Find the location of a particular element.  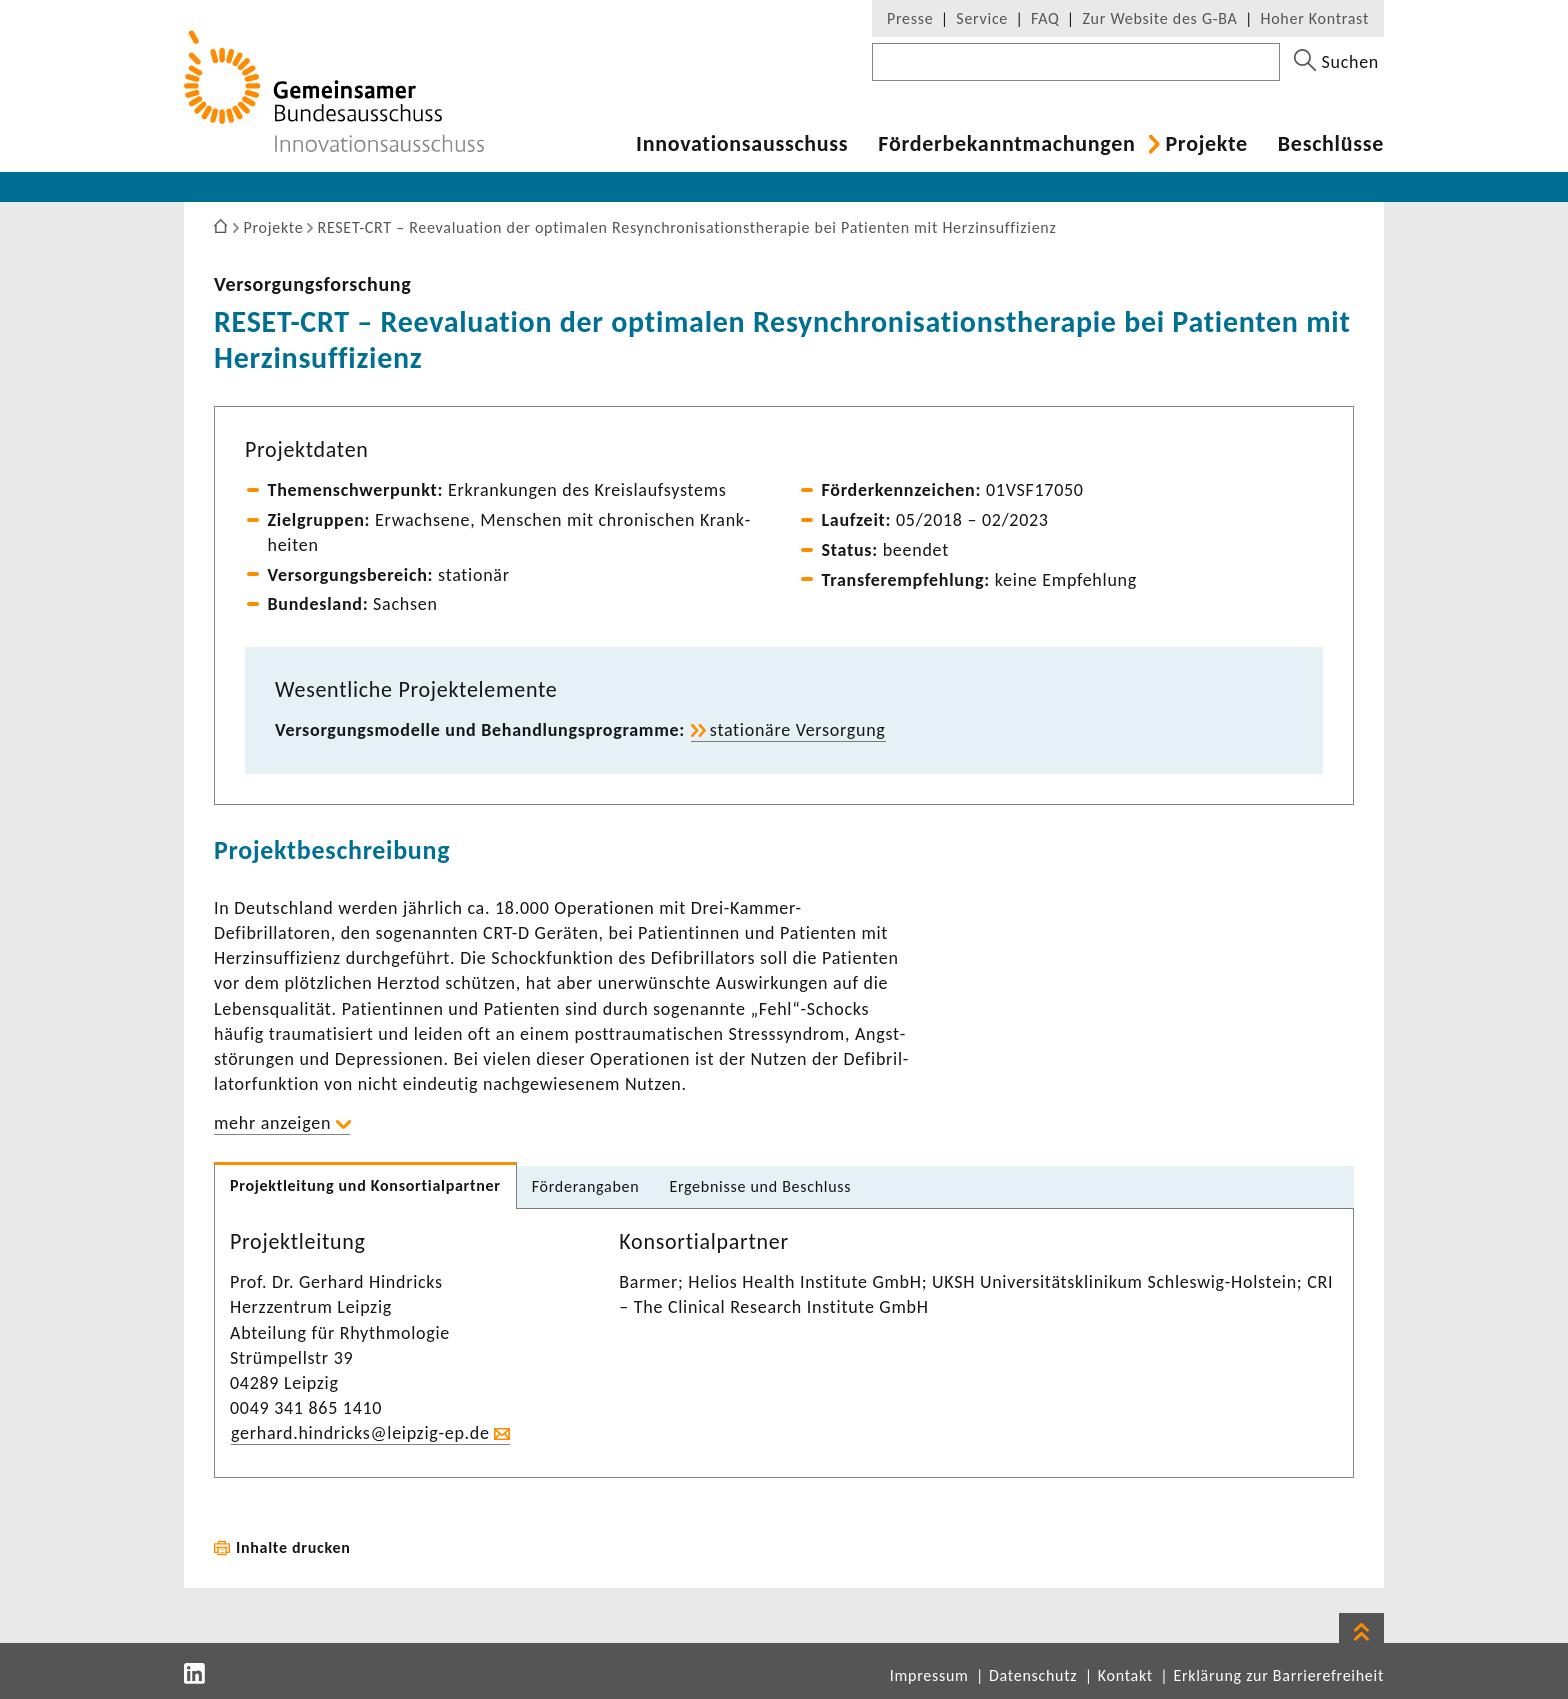

Hoher Kontrast is located at coordinates (1315, 18).